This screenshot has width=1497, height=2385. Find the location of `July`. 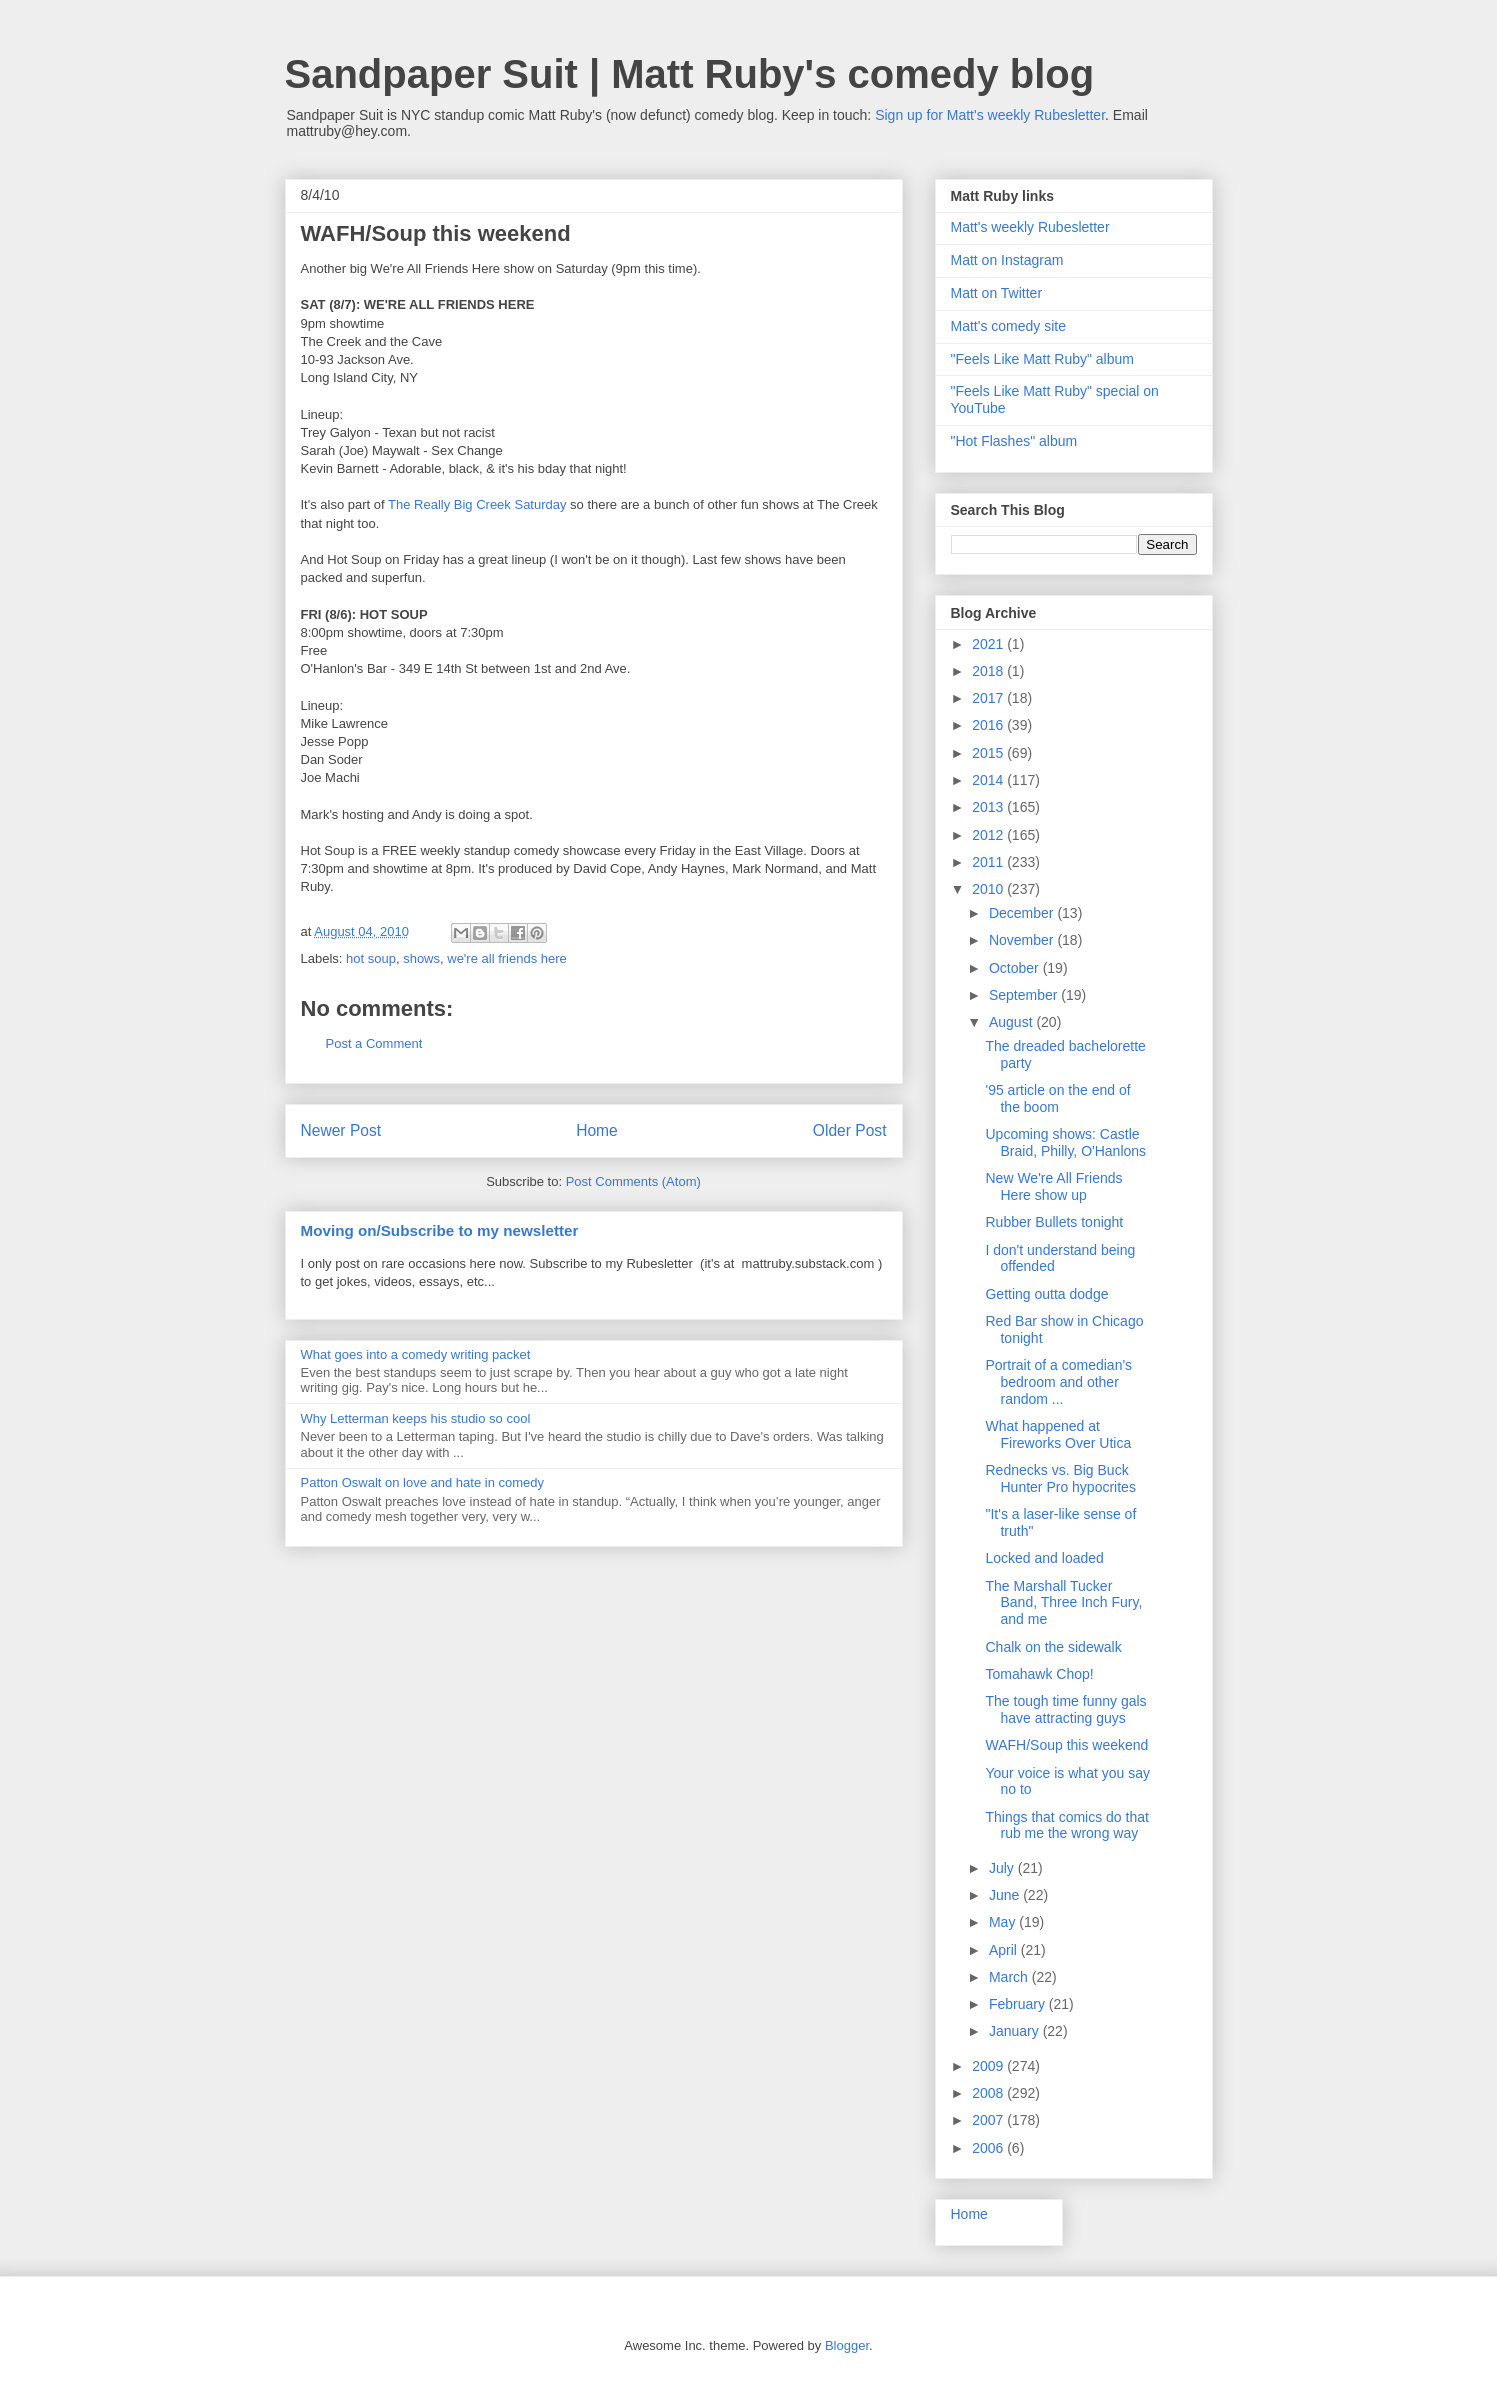

July is located at coordinates (1003, 1868).